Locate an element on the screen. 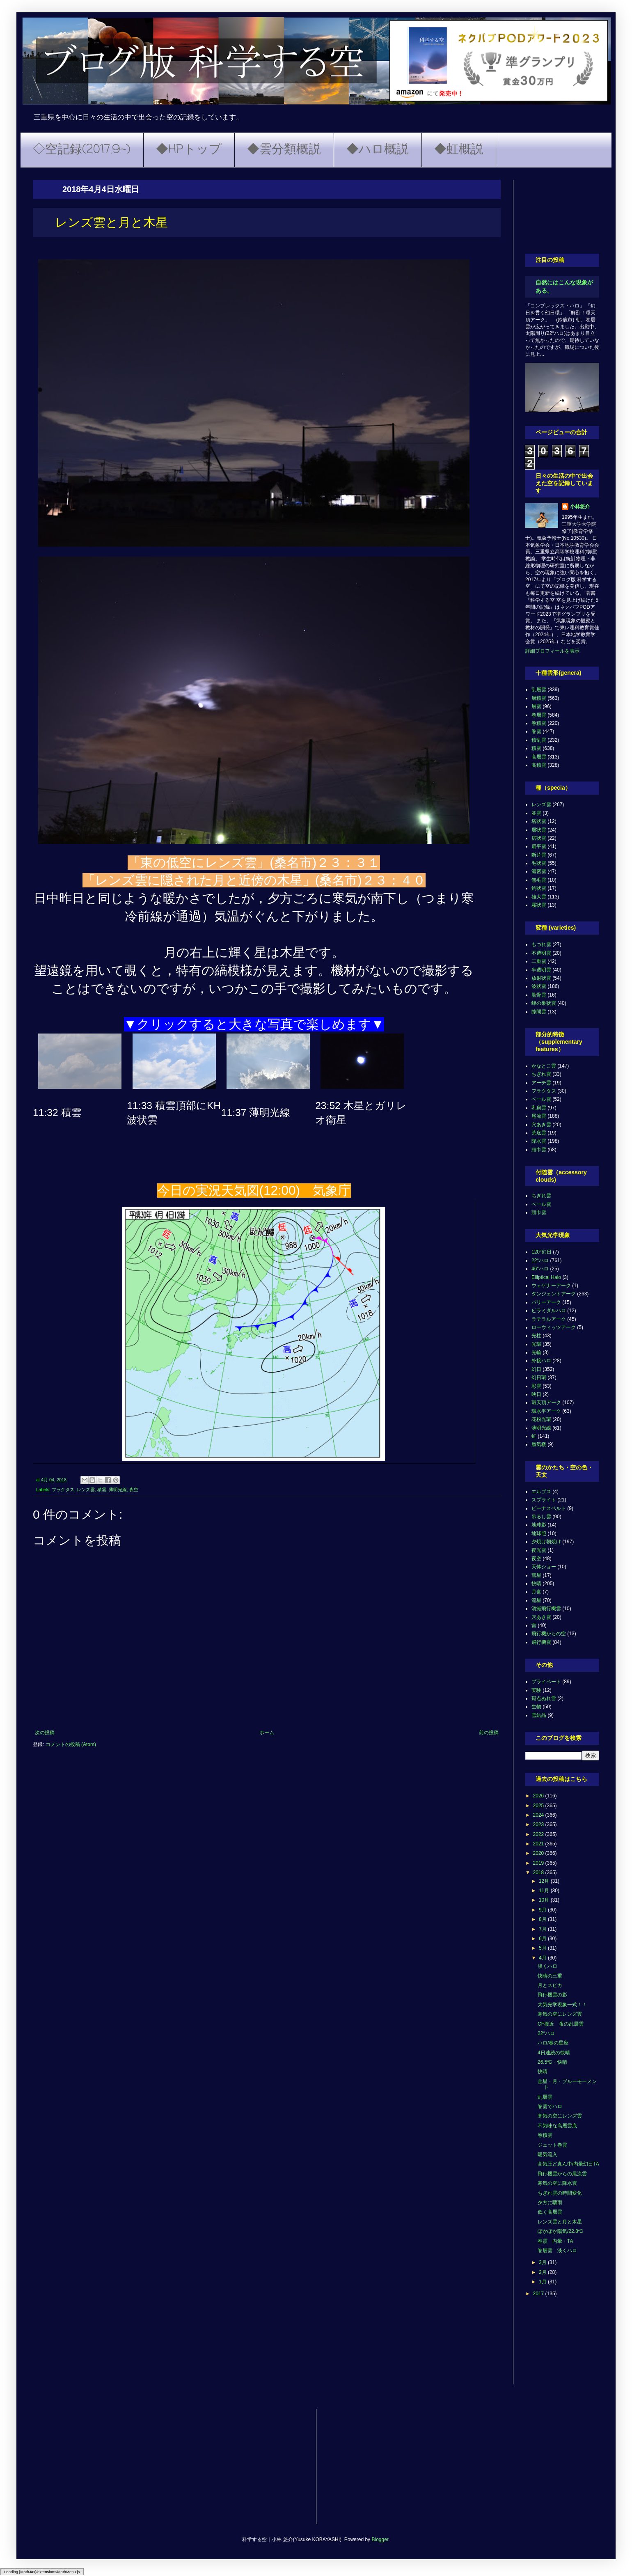 The height and width of the screenshot is (2576, 632). 積雲 is located at coordinates (101, 1489).